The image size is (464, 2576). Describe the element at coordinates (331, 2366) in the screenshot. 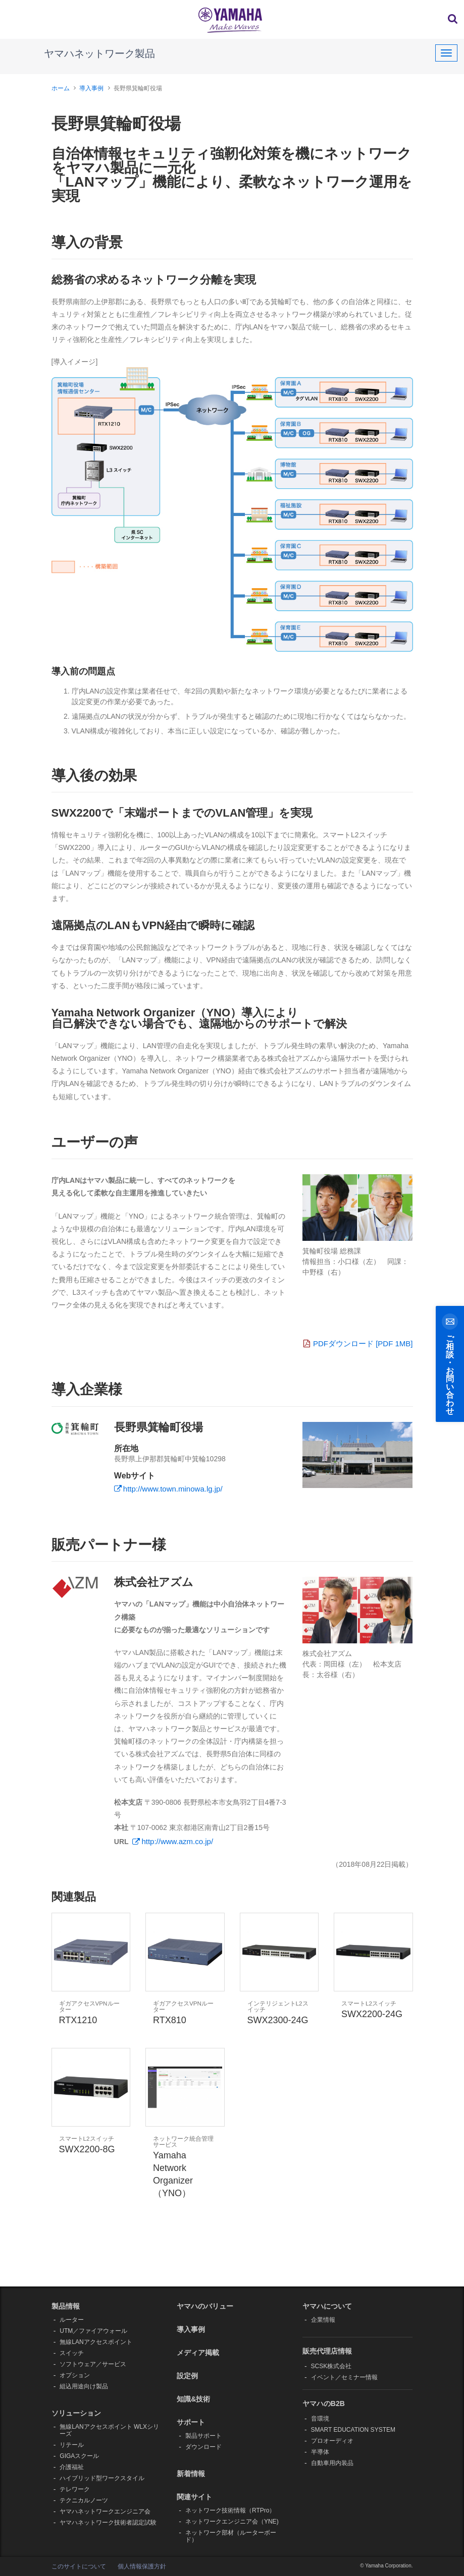

I see `SCSK株式会社` at that location.